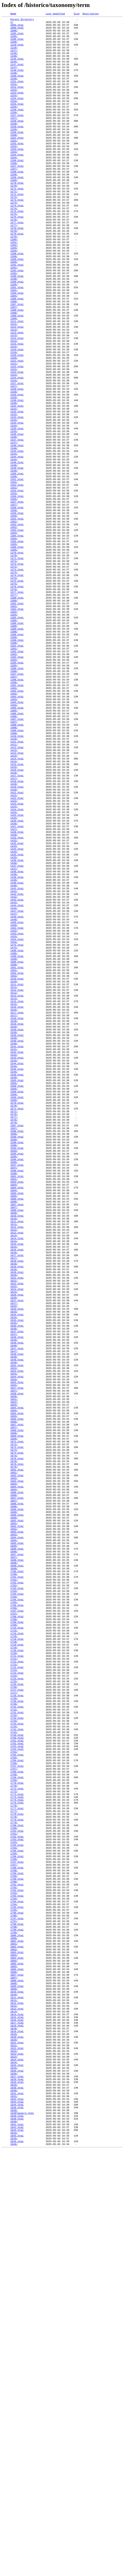 Image resolution: width=124 pixels, height=2576 pixels. What do you see at coordinates (17, 1212) in the screenshot?
I see `1517.html` at bounding box center [17, 1212].